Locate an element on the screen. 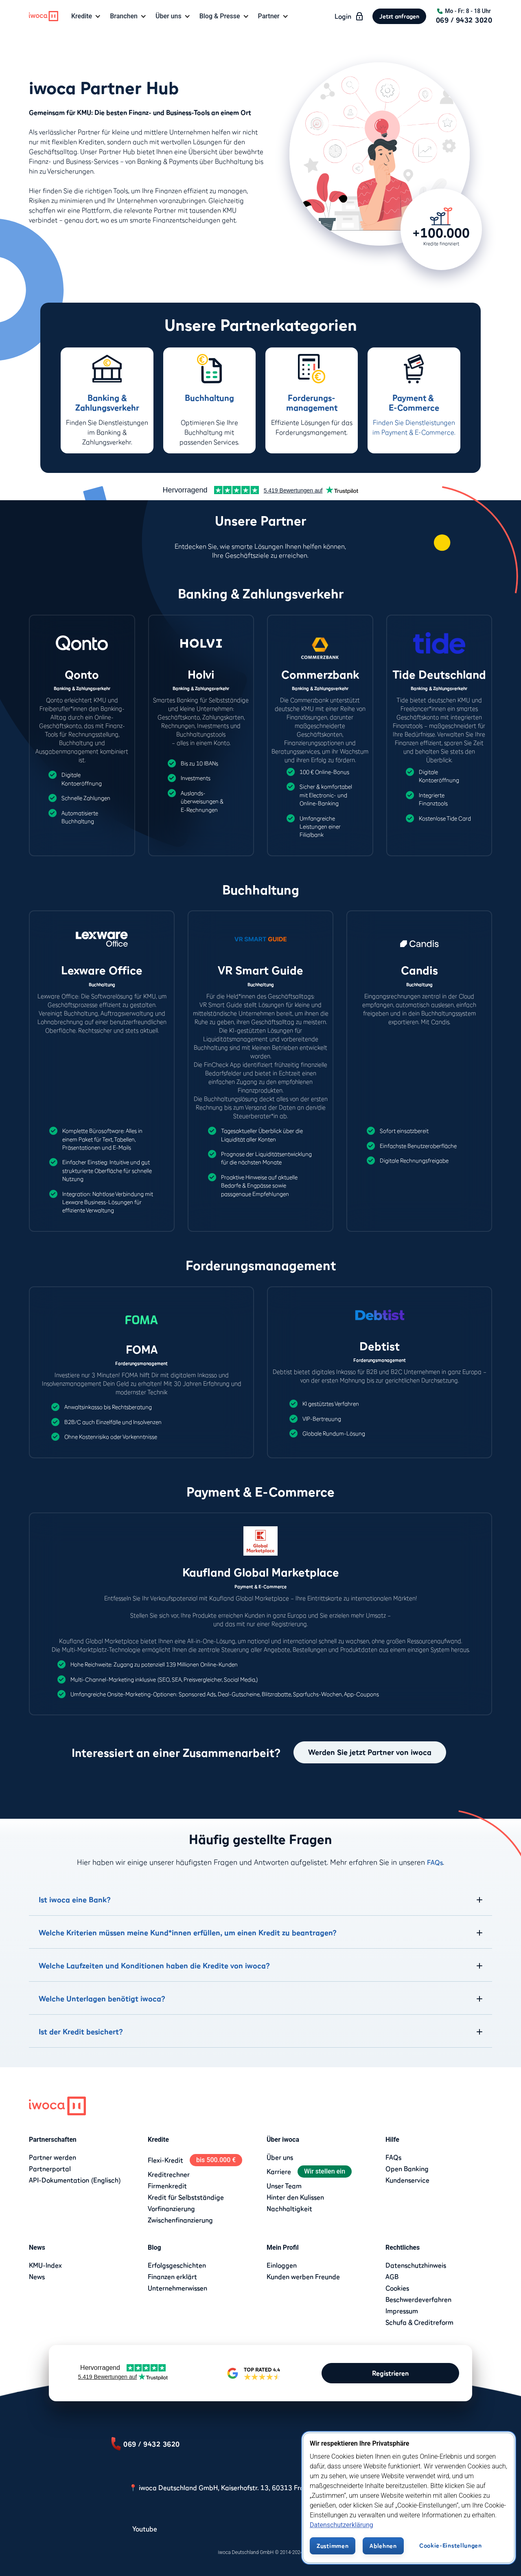 This screenshot has width=521, height=2576. Open Banking is located at coordinates (407, 2168).